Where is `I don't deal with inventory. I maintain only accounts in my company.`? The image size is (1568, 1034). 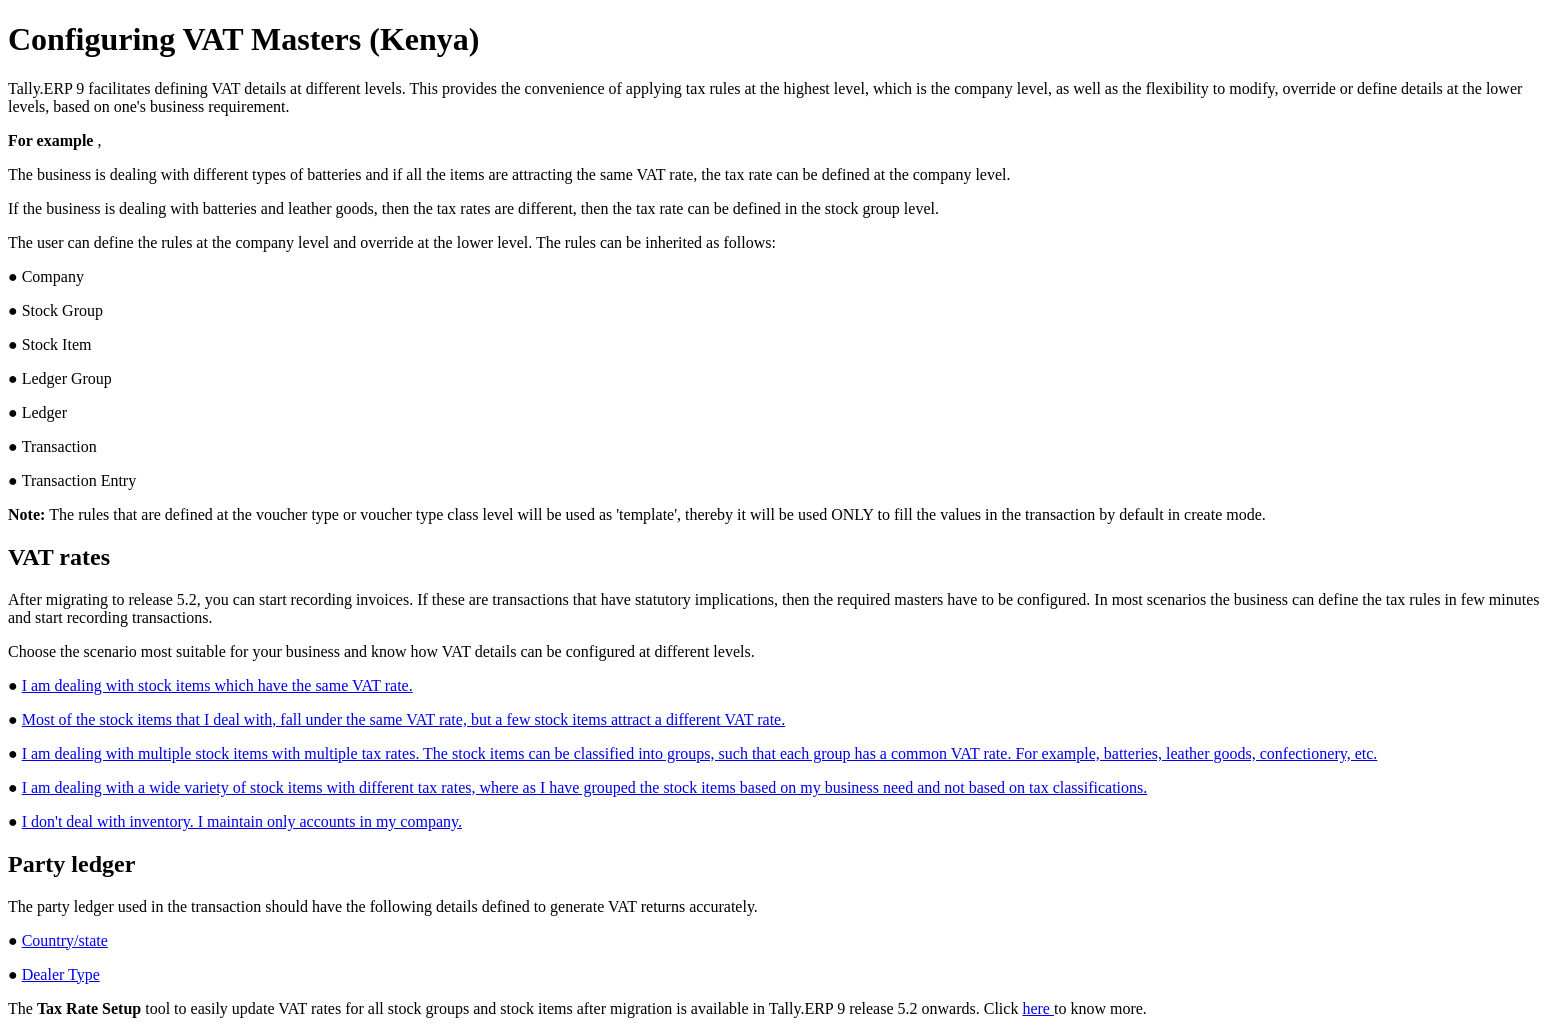
I don't deal with inventory. I maintain only accounts in my company. is located at coordinates (242, 821).